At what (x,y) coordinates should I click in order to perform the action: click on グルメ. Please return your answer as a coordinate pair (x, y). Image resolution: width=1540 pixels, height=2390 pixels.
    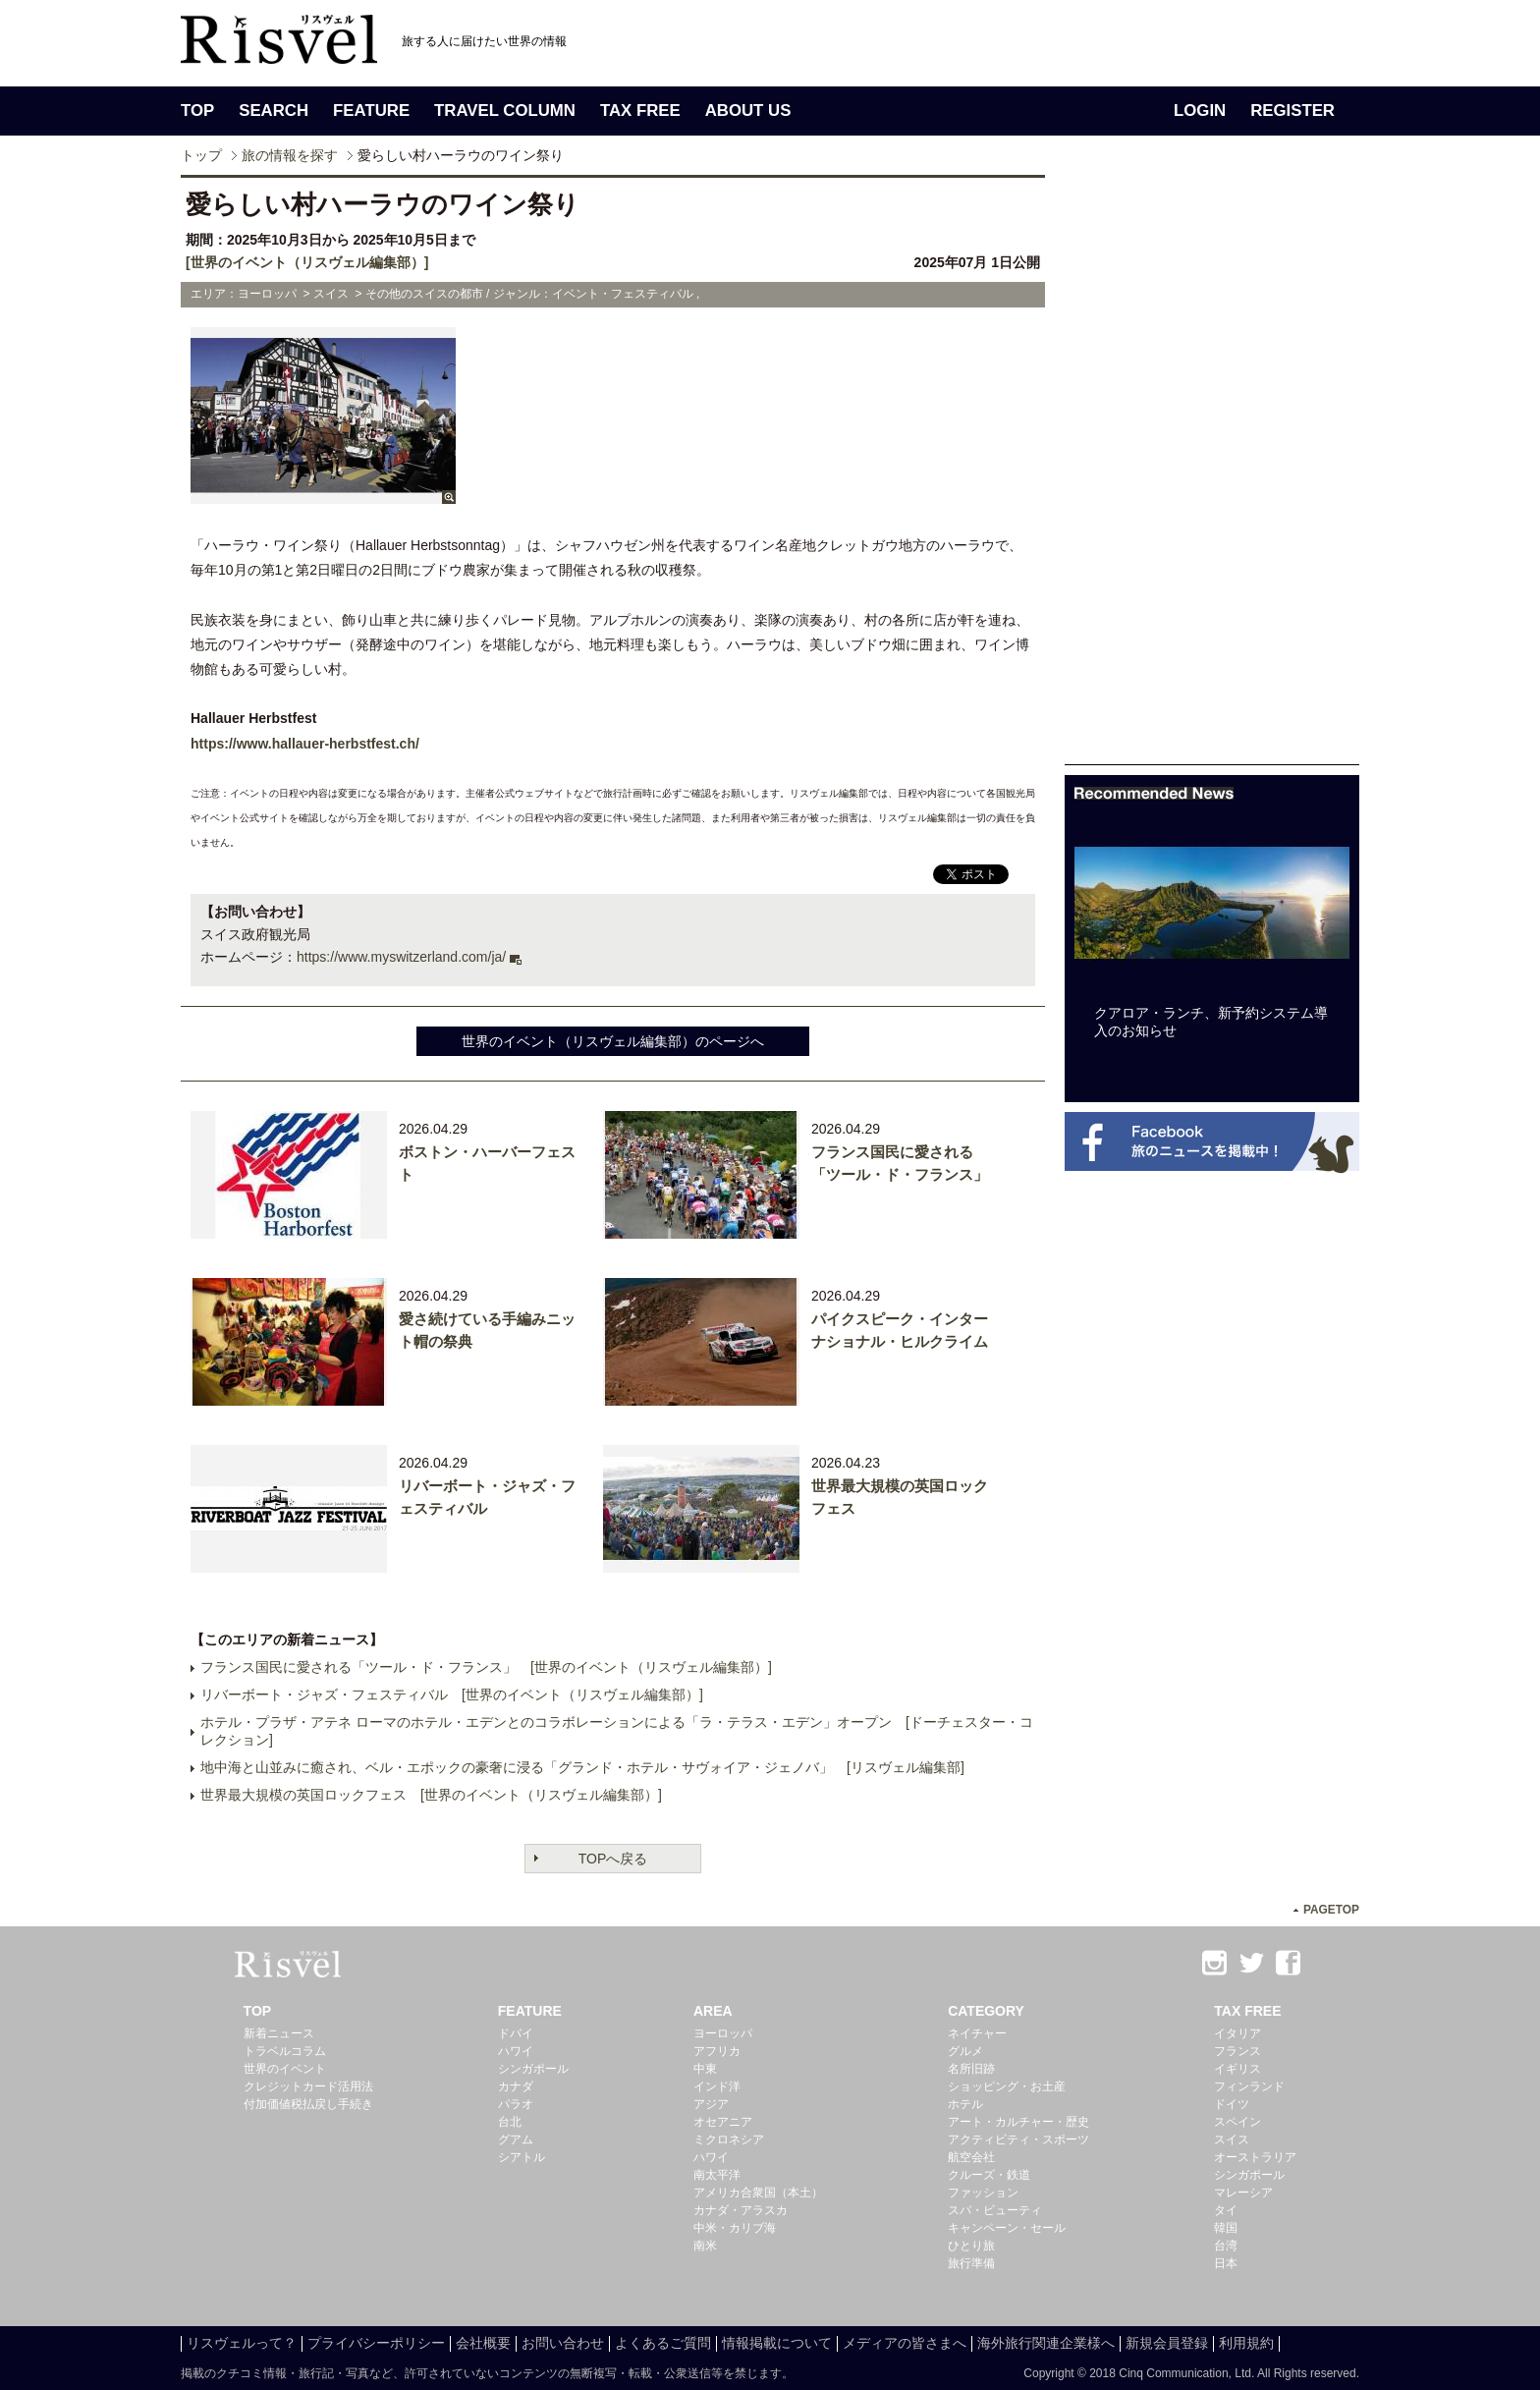
    Looking at the image, I should click on (965, 2051).